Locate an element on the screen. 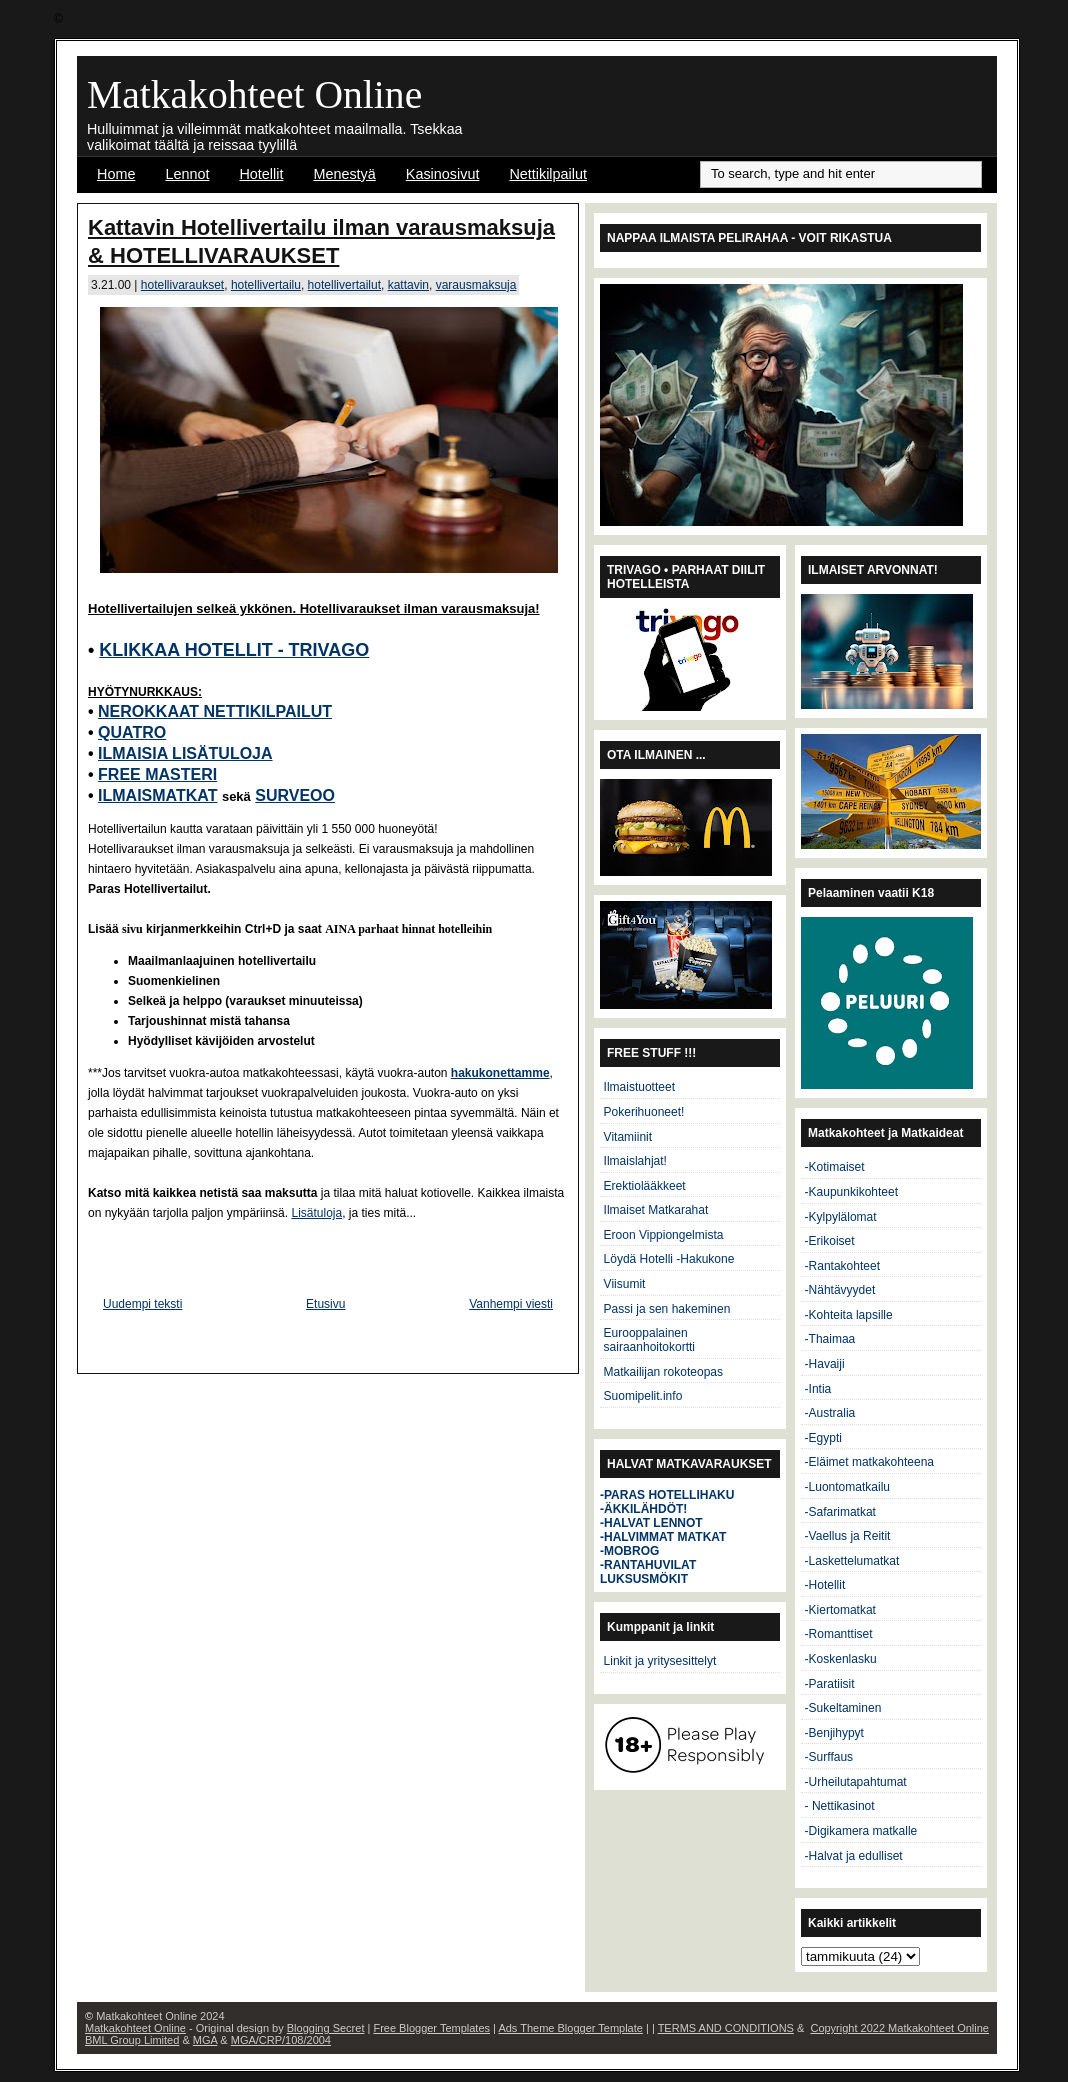 Image resolution: width=1068 pixels, height=2082 pixels. Ilmaislahjat! is located at coordinates (635, 1161).